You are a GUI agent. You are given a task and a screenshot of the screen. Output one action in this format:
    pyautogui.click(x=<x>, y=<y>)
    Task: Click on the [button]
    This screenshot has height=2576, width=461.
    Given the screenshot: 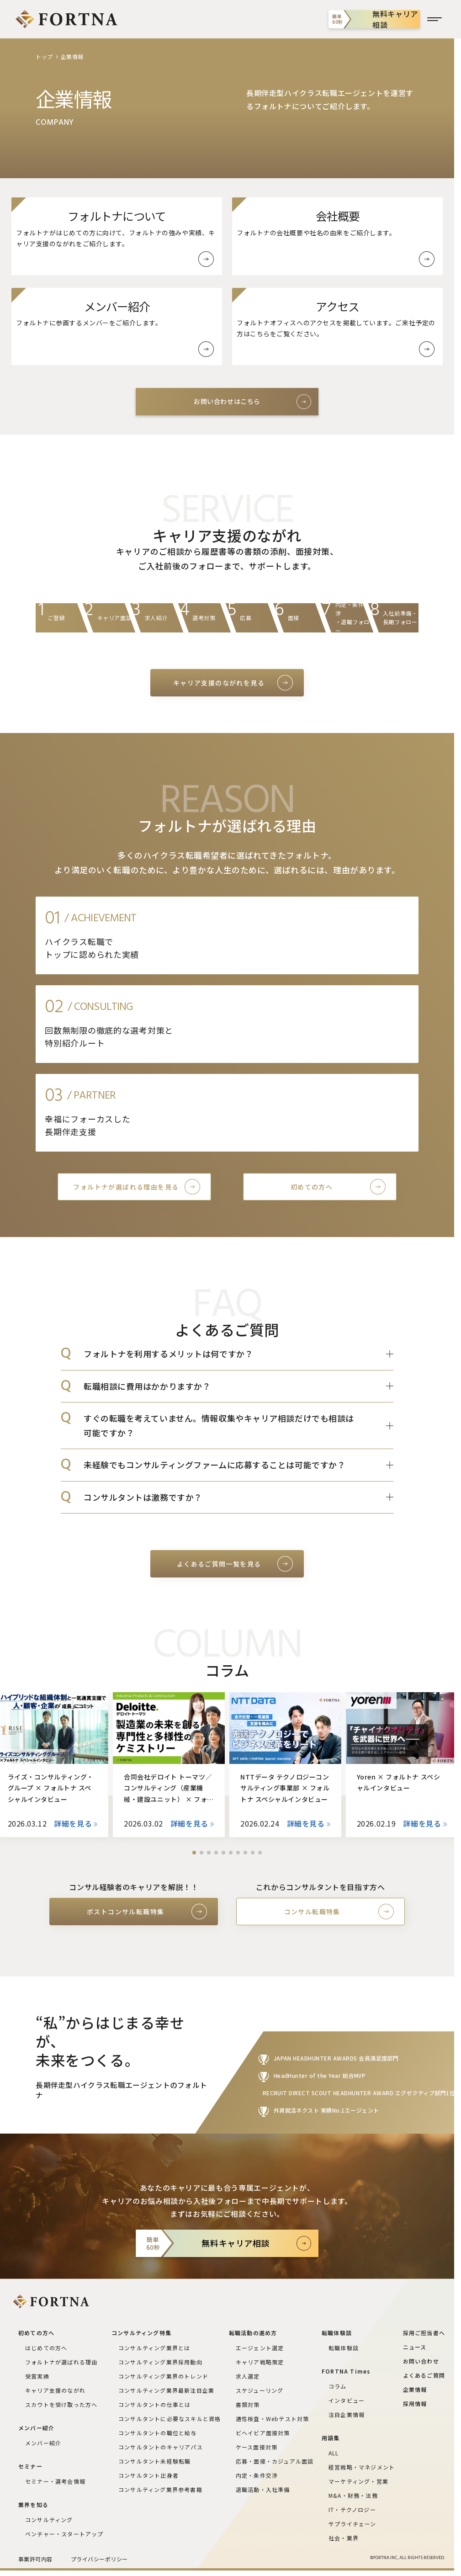 What is the action you would take?
    pyautogui.click(x=194, y=1852)
    